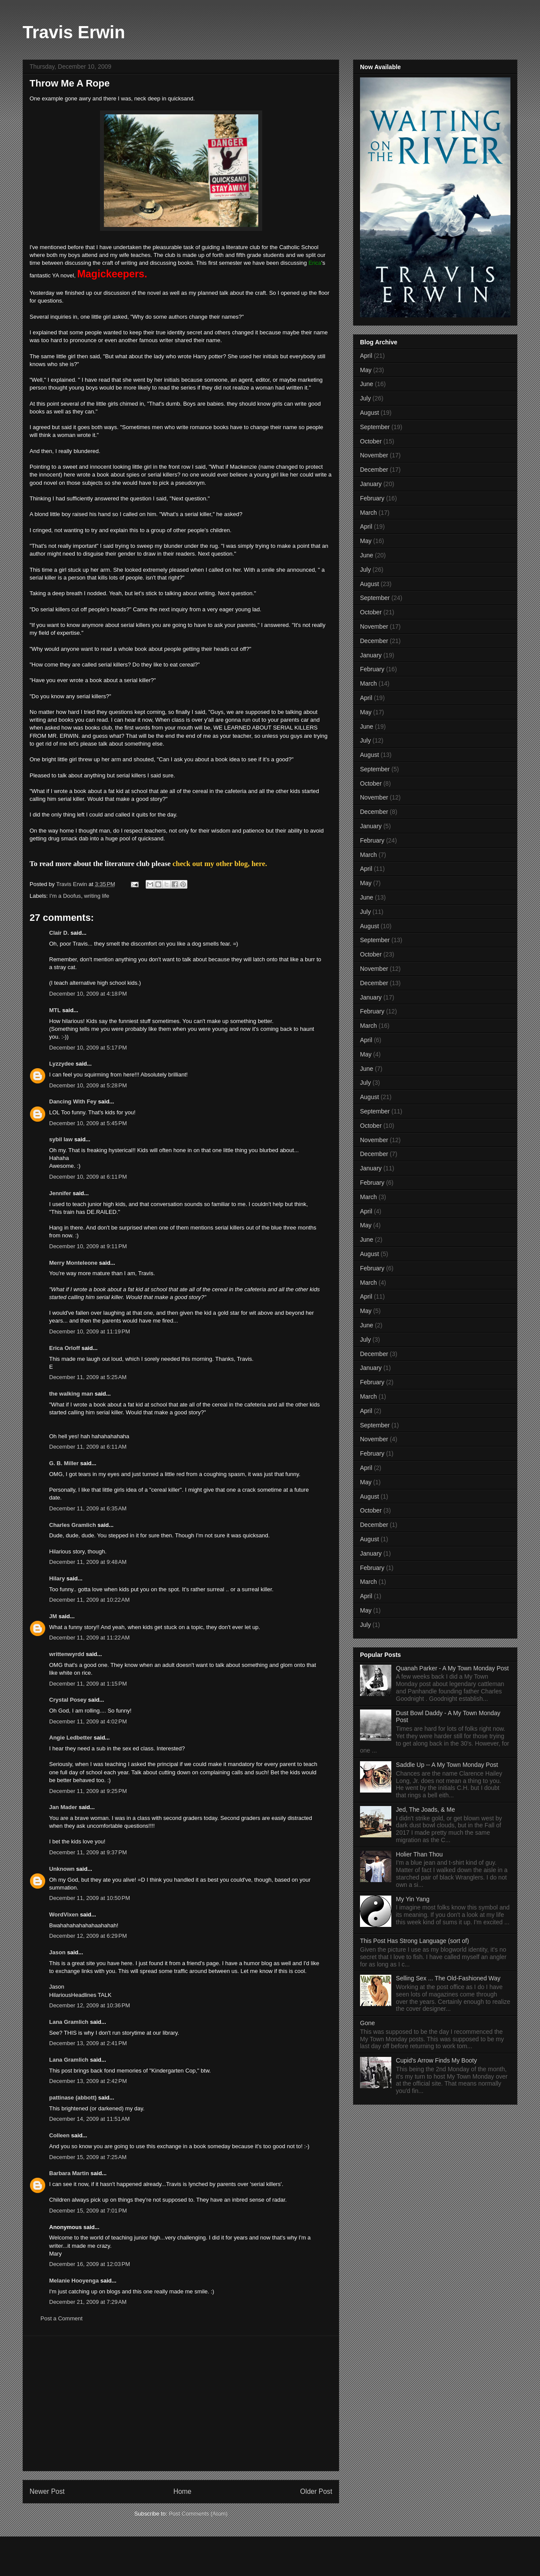 This screenshot has height=2576, width=540. I want to click on December 21, 2009 at 7:29 AM, so click(88, 2302).